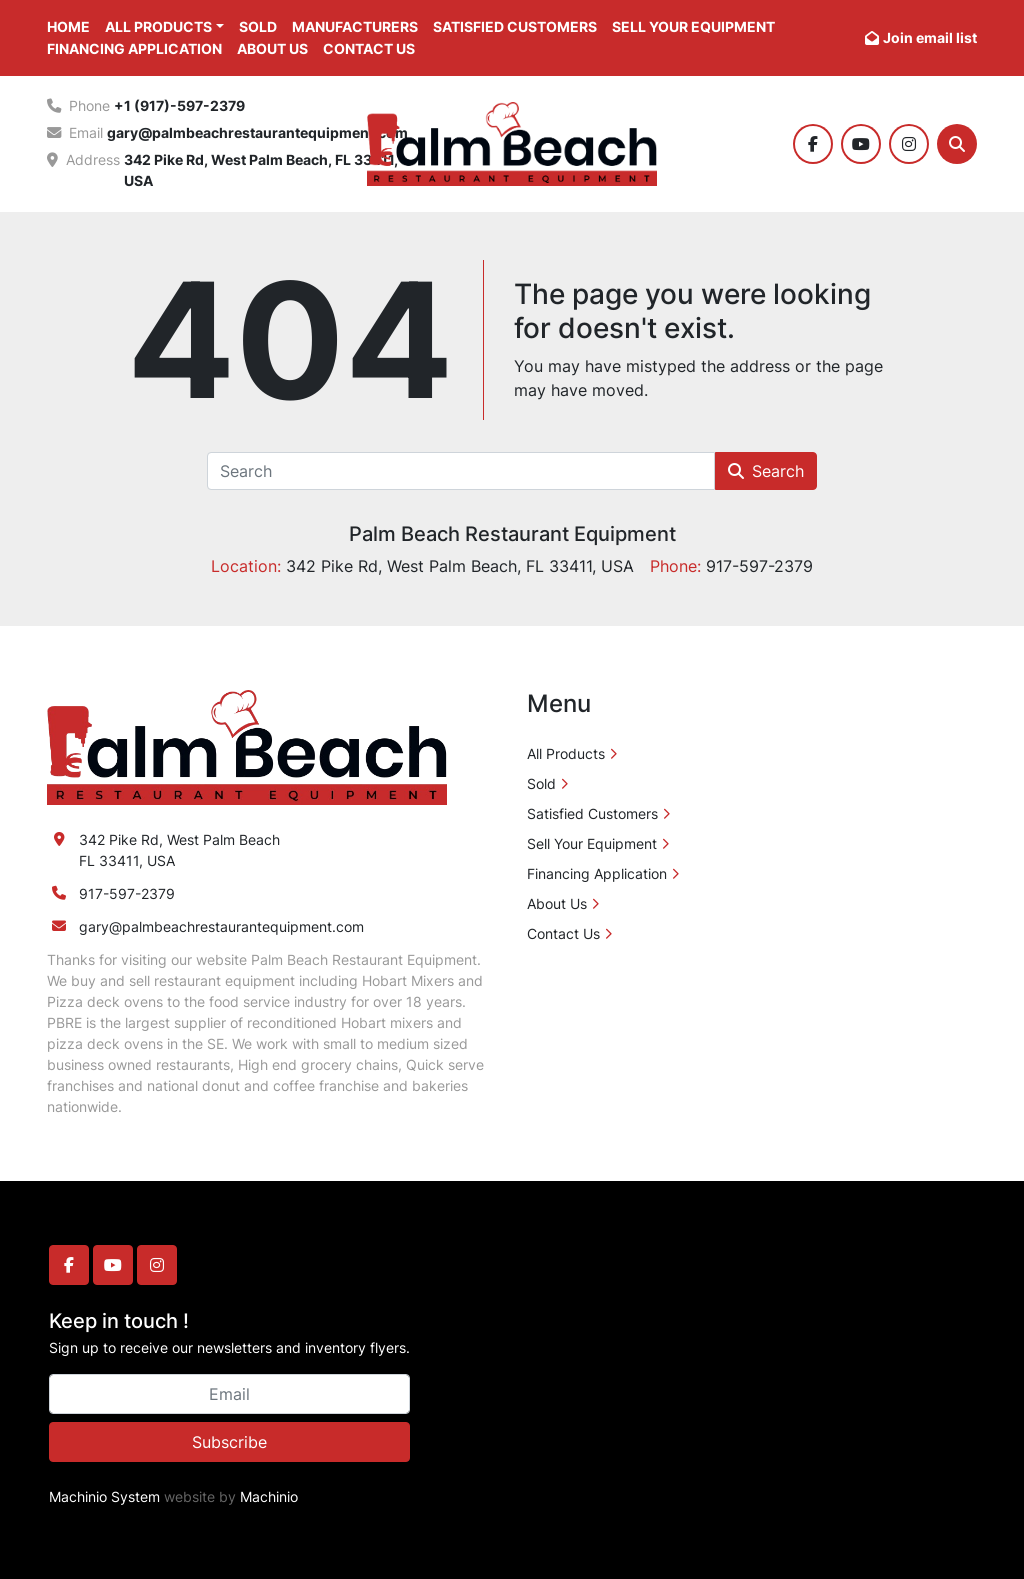  Describe the element at coordinates (127, 893) in the screenshot. I see `917-597-2379` at that location.